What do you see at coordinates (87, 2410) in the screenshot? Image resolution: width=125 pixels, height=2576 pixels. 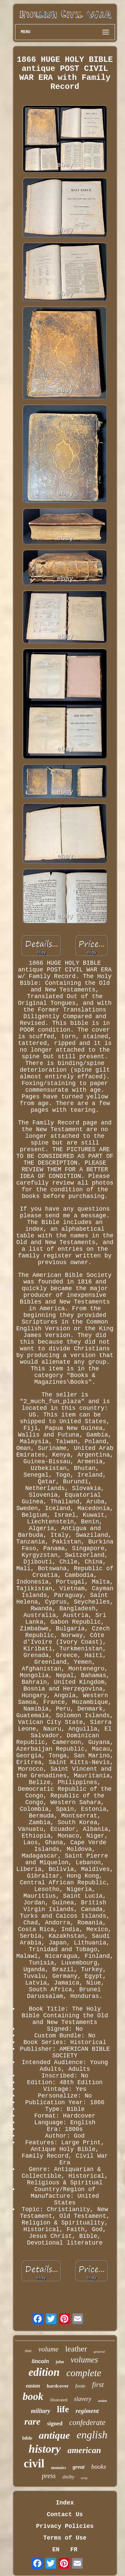 I see `regiment` at bounding box center [87, 2410].